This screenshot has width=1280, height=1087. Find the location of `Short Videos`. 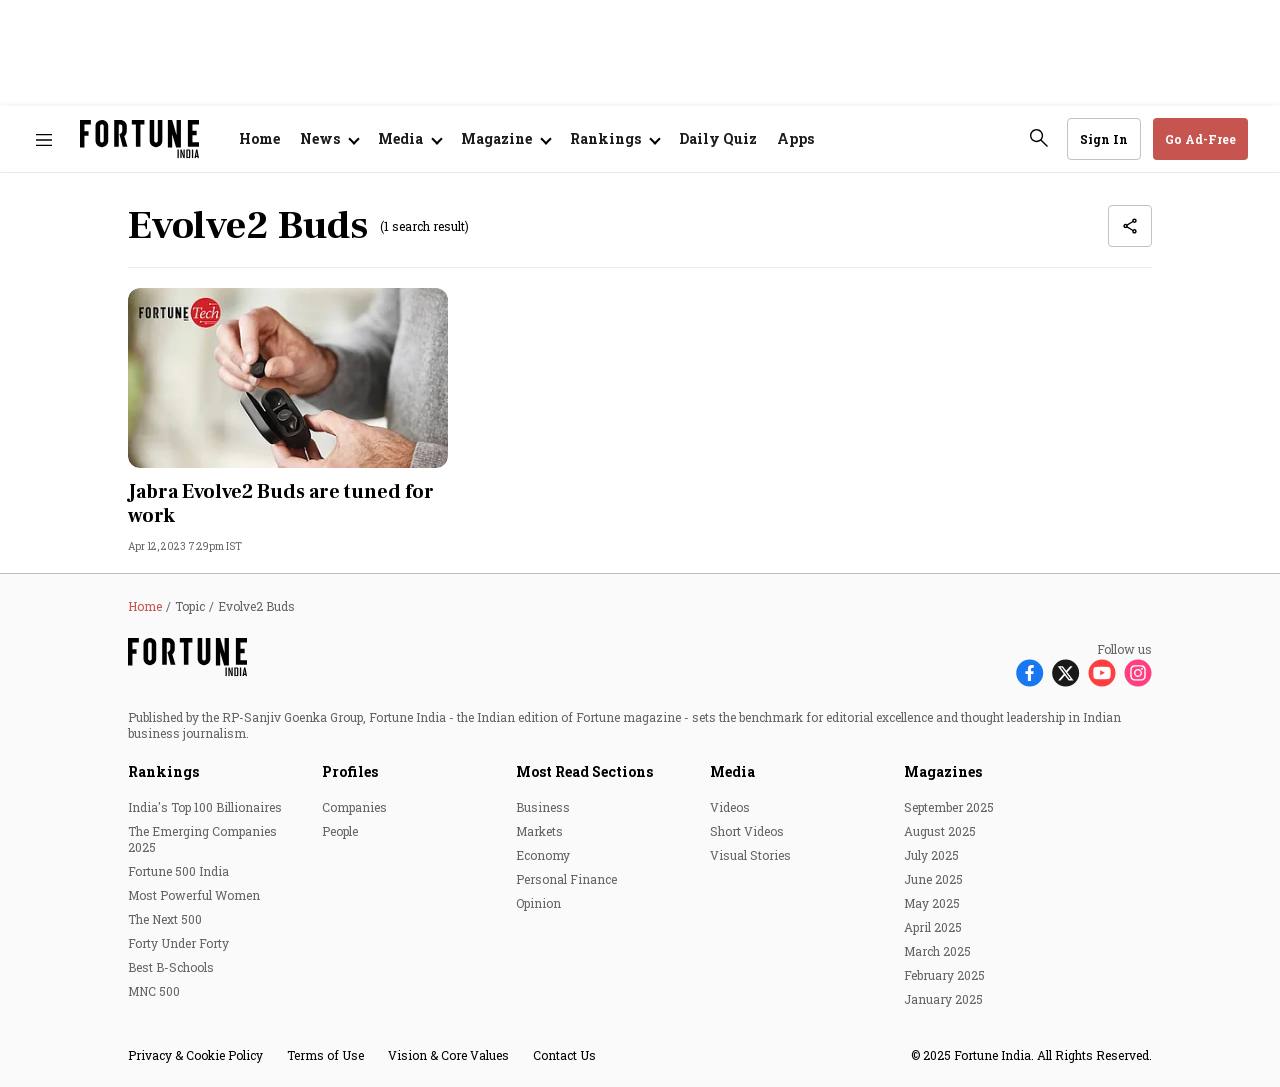

Short Videos is located at coordinates (747, 831).